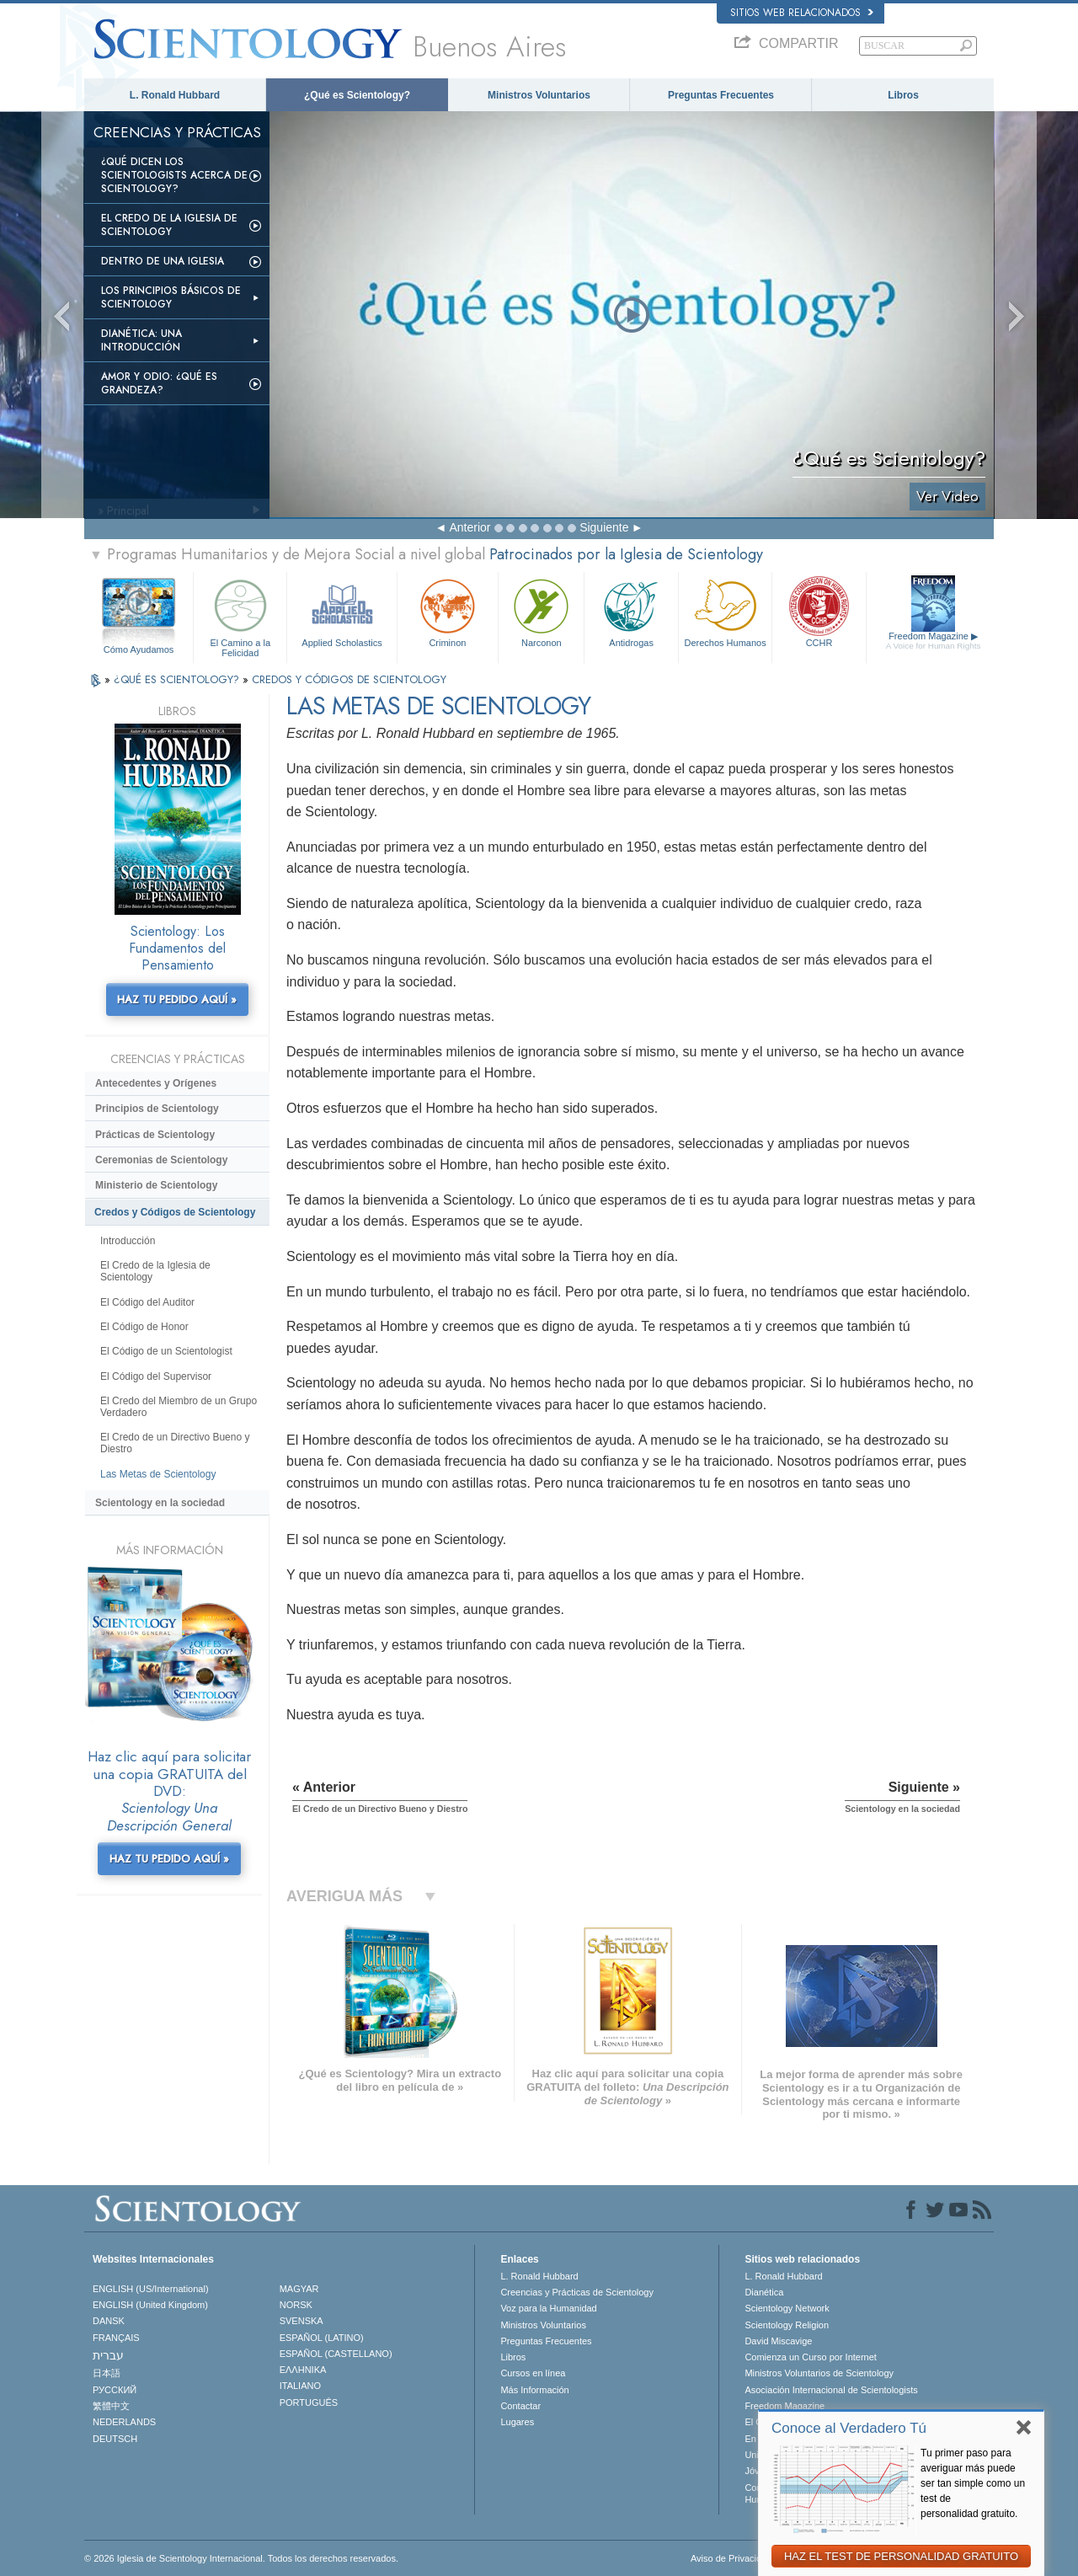 The height and width of the screenshot is (2576, 1078). Describe the element at coordinates (109, 2321) in the screenshot. I see `DANSK` at that location.